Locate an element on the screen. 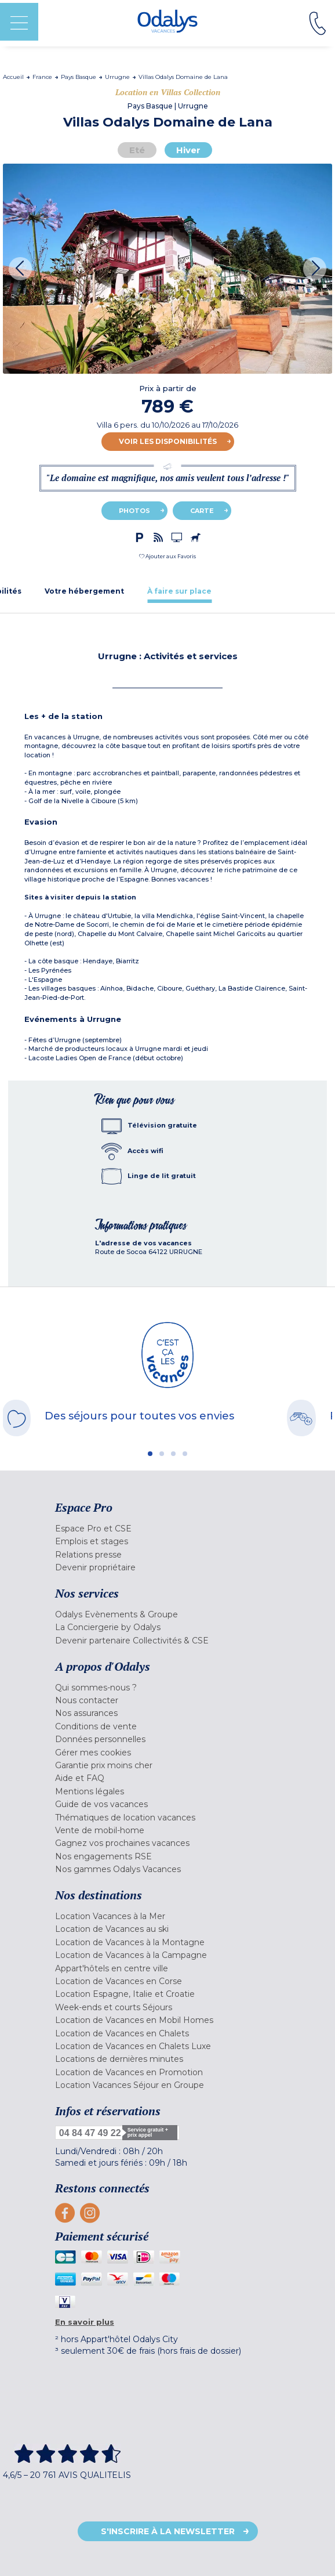 The height and width of the screenshot is (2576, 335). Photos is located at coordinates (134, 511).